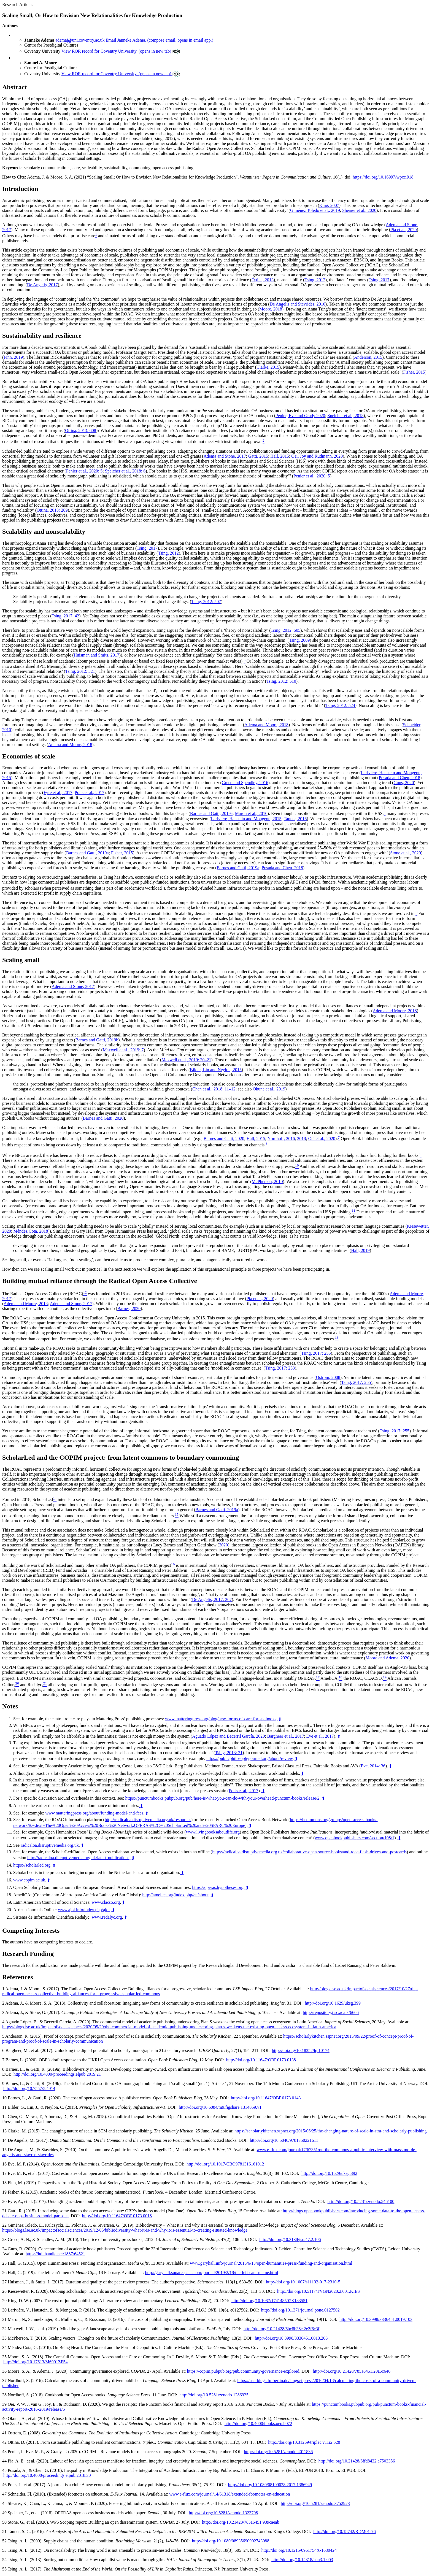 Image resolution: width=432 pixels, height=2576 pixels. I want to click on http://doi.org/10.5040/9781350221611, so click(284, 2140).